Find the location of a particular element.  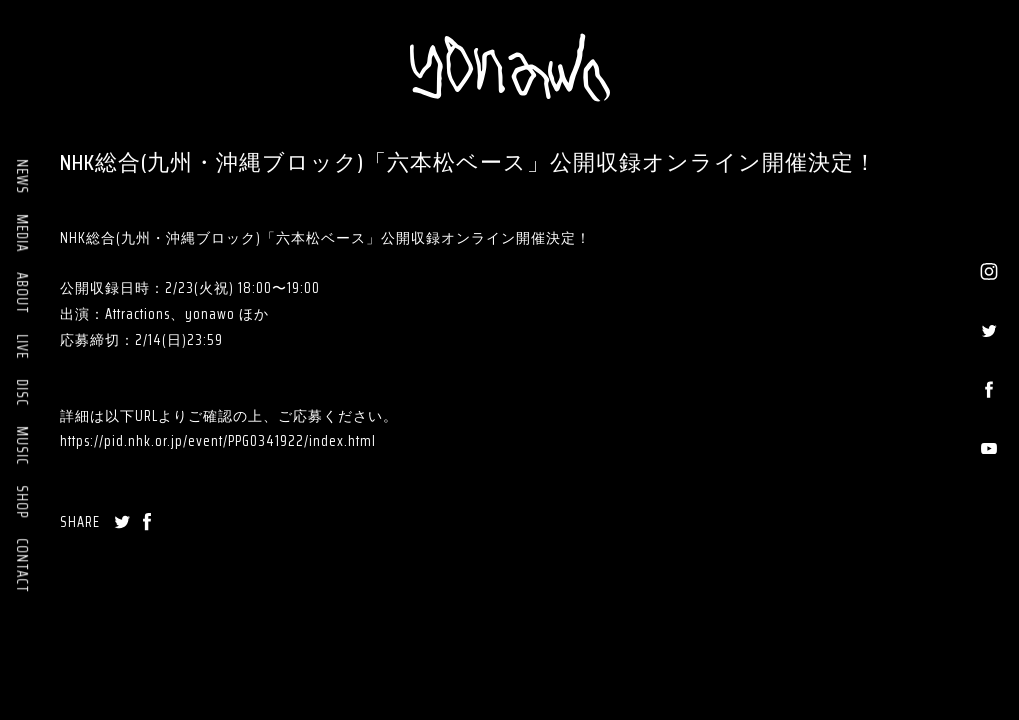

https://pid.nhk.or.jp/event/PPG0341922/index.html is located at coordinates (218, 441).